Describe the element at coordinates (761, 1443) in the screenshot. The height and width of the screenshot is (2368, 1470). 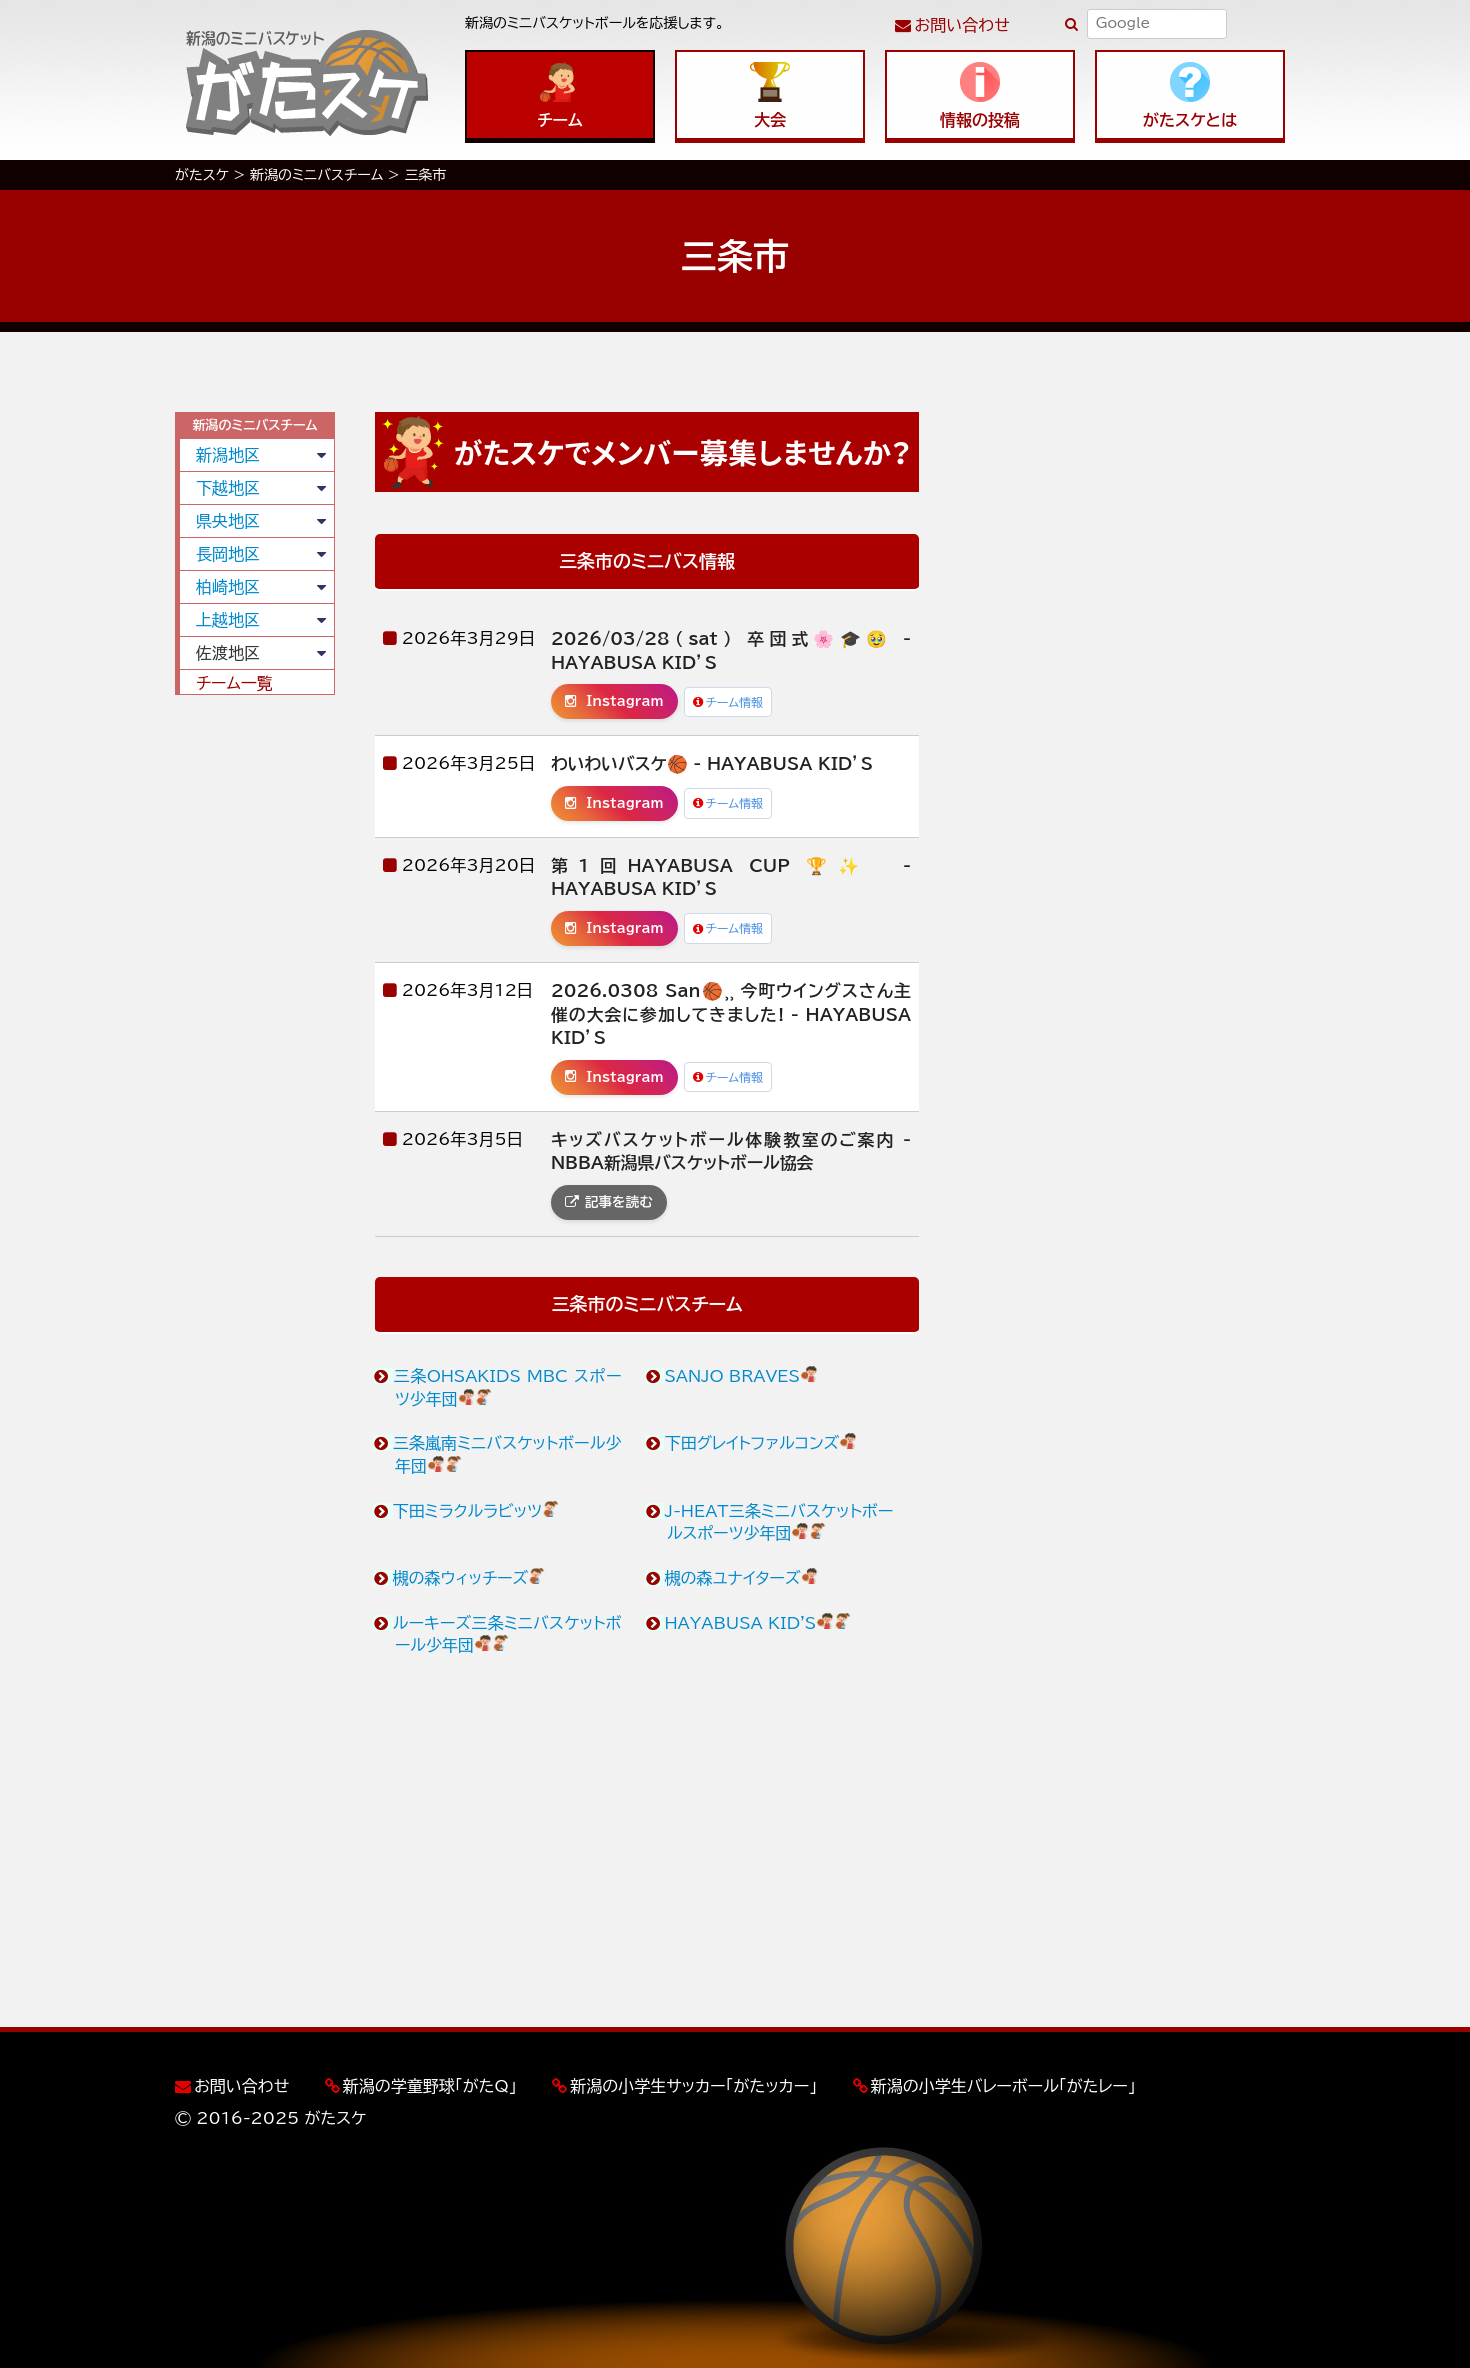
I see `下田グレイトファルコンズ` at that location.